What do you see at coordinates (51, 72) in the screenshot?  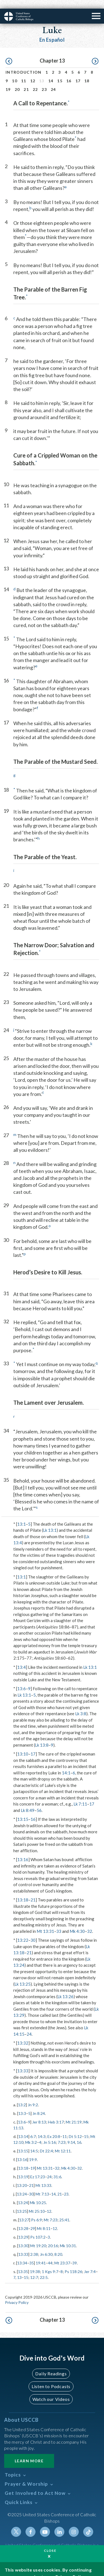 I see `14` at bounding box center [51, 72].